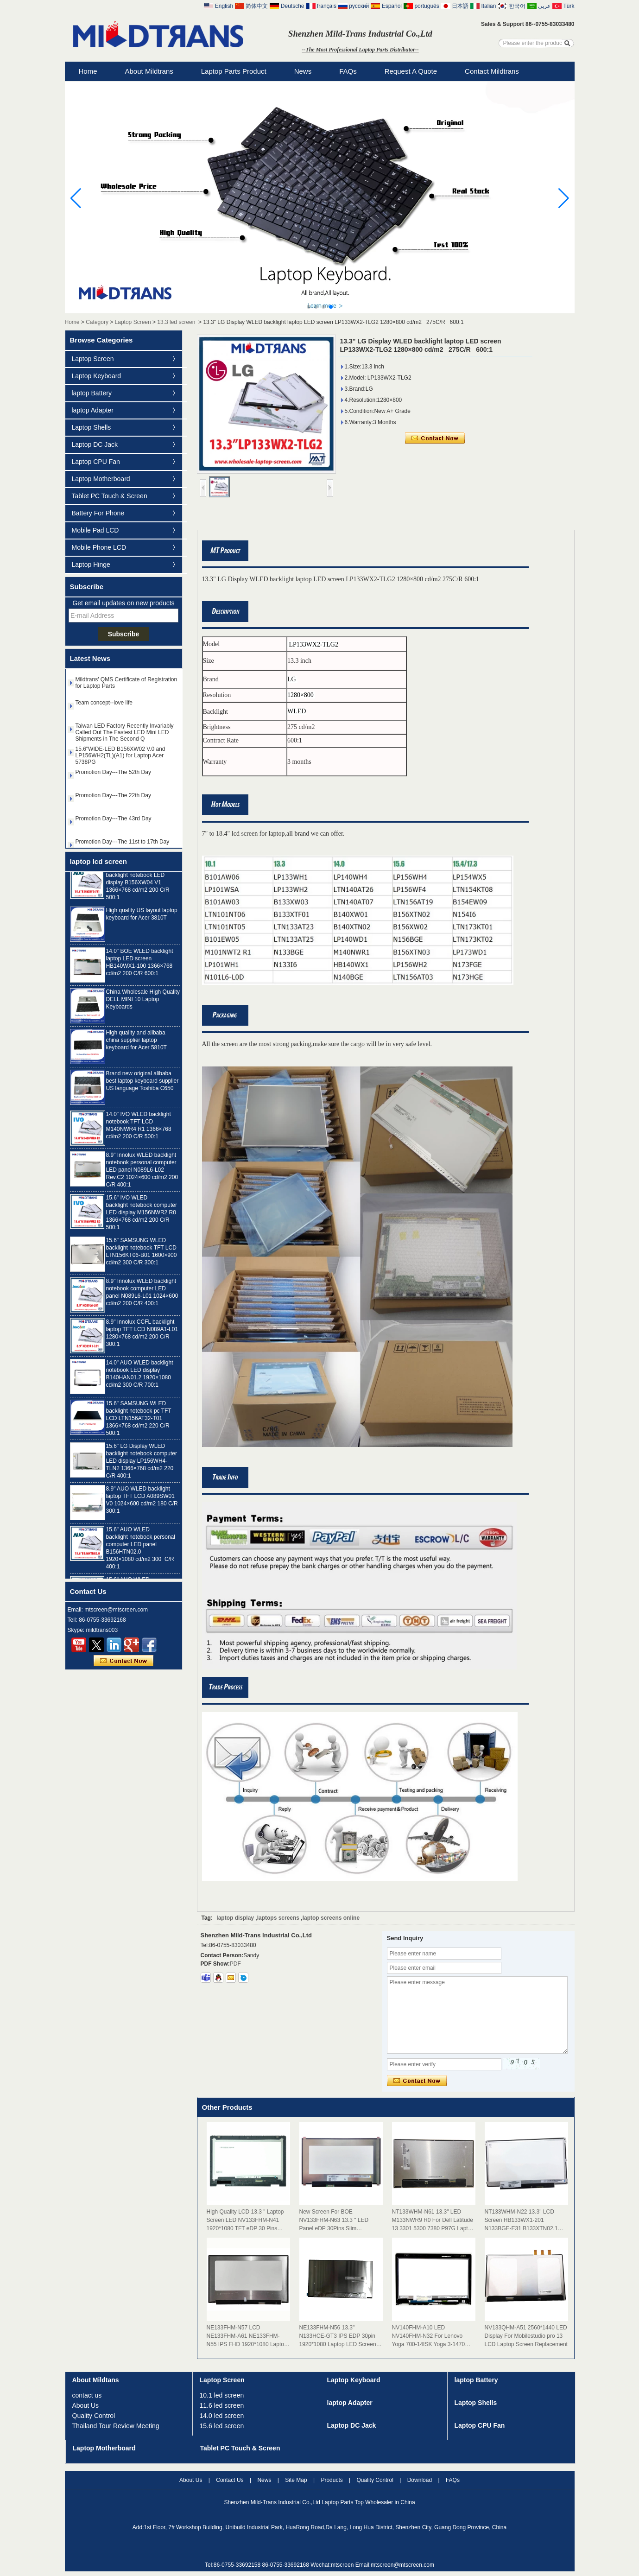 This screenshot has width=639, height=2576. I want to click on Laptop Keyboard, so click(96, 376).